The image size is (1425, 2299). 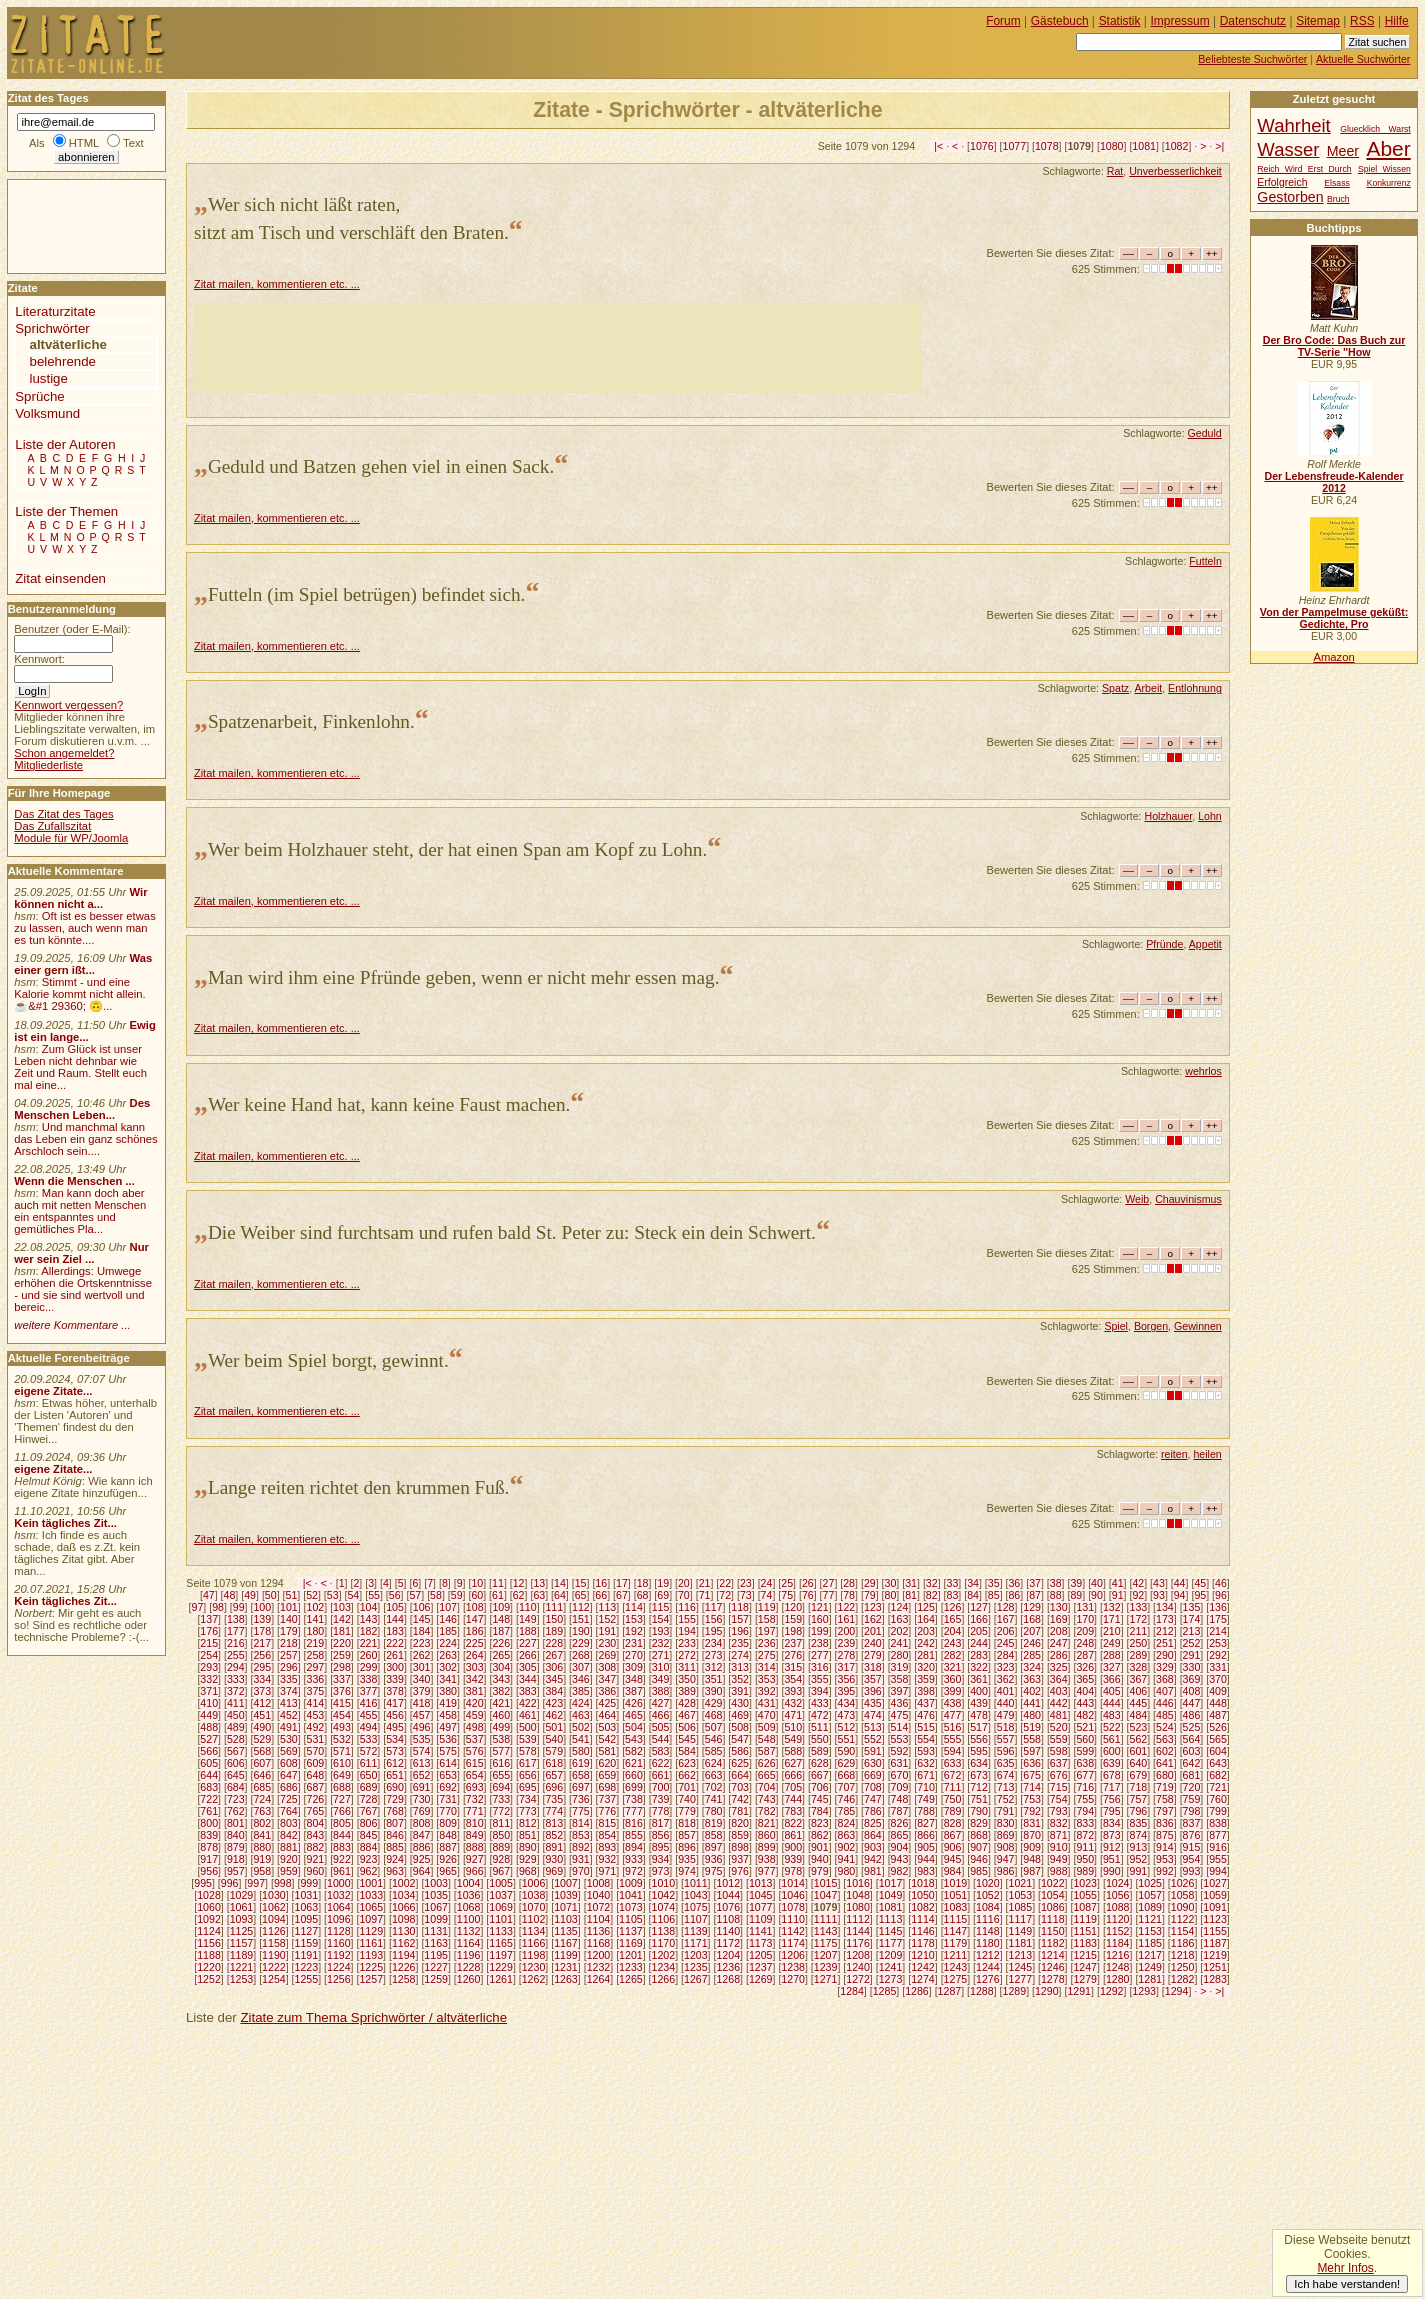 I want to click on 85, so click(x=994, y=1595).